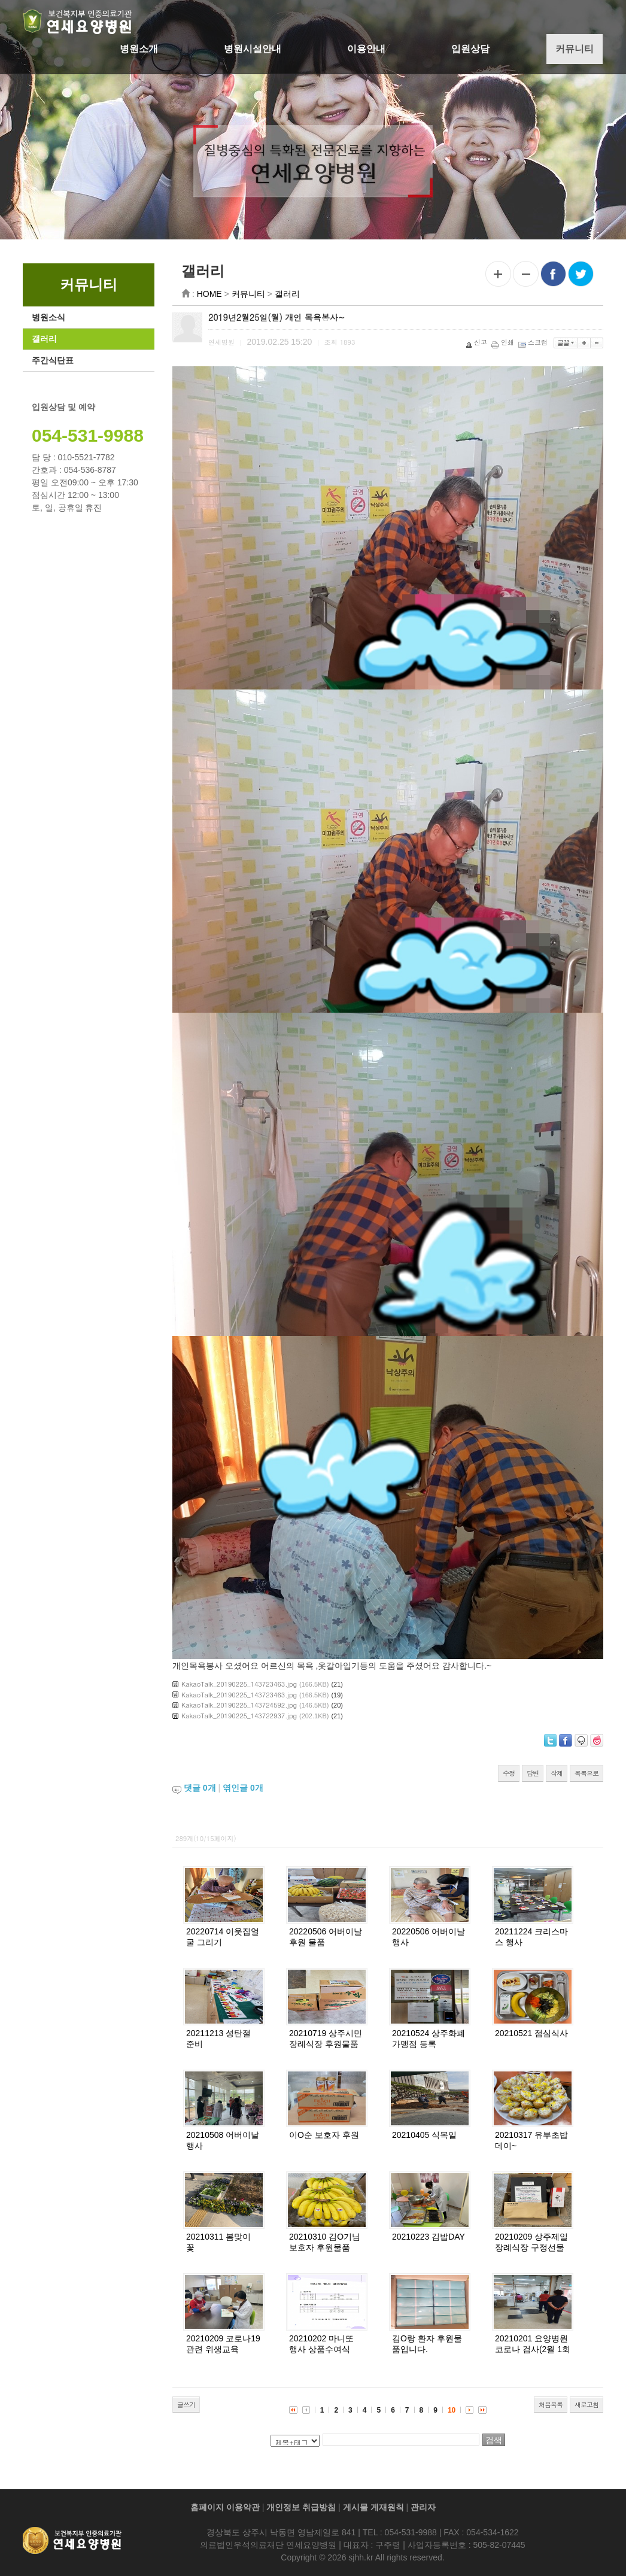  I want to click on 20210202 마니또 행사 상품수여식, so click(324, 2344).